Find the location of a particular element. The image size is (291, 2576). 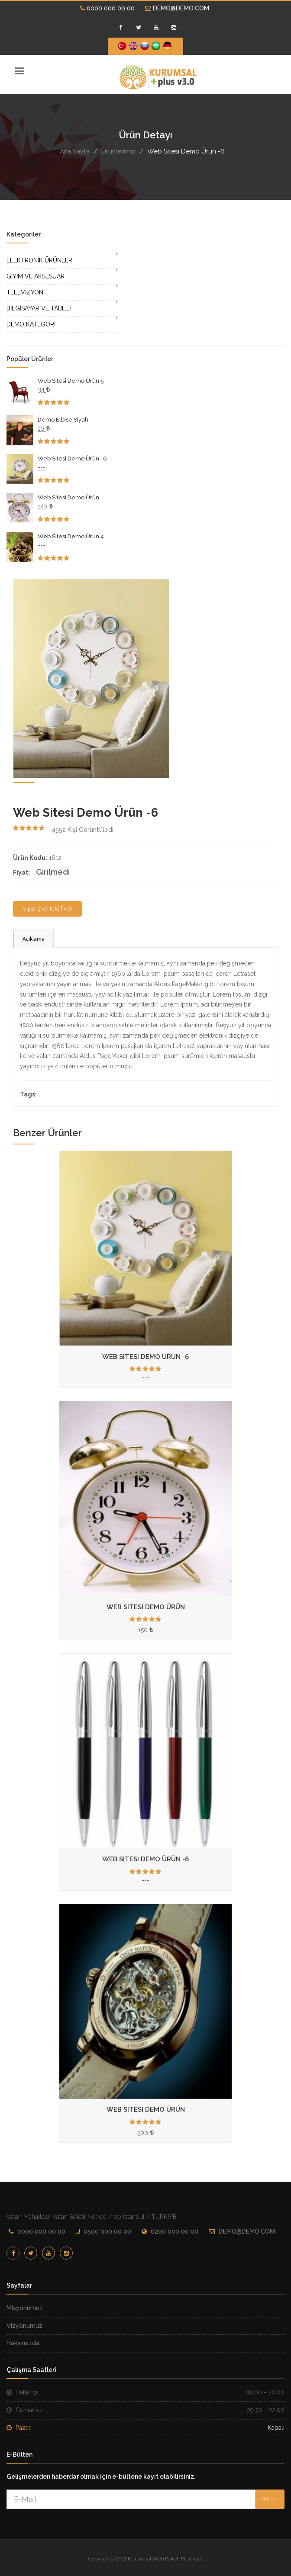

Açıklama is located at coordinates (34, 939).